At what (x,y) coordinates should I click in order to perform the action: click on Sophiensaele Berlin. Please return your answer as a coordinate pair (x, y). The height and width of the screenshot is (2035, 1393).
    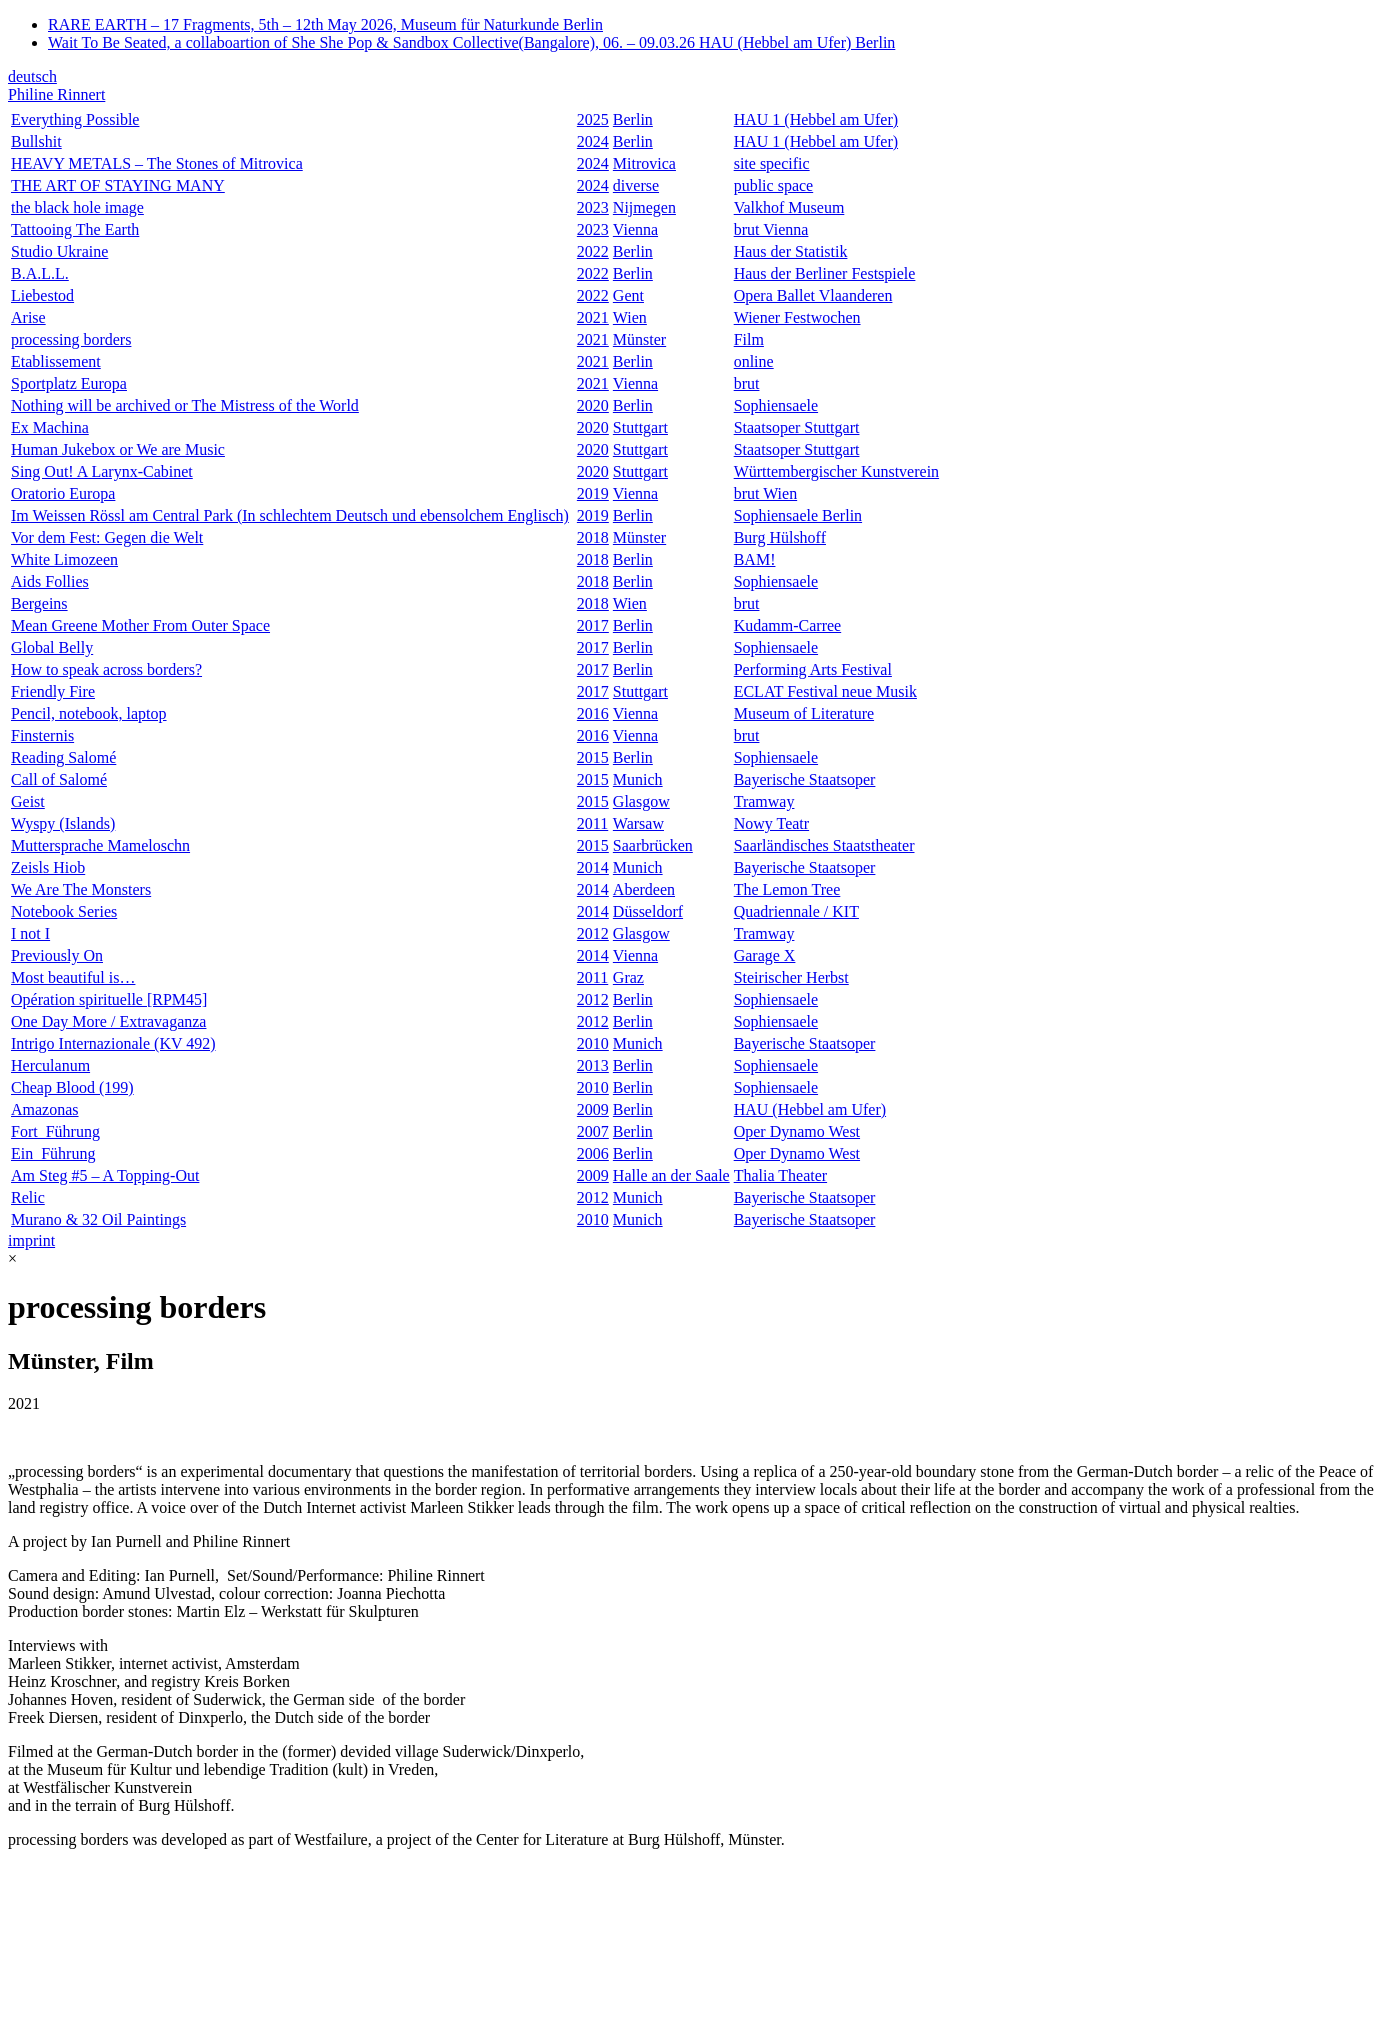
    Looking at the image, I should click on (798, 515).